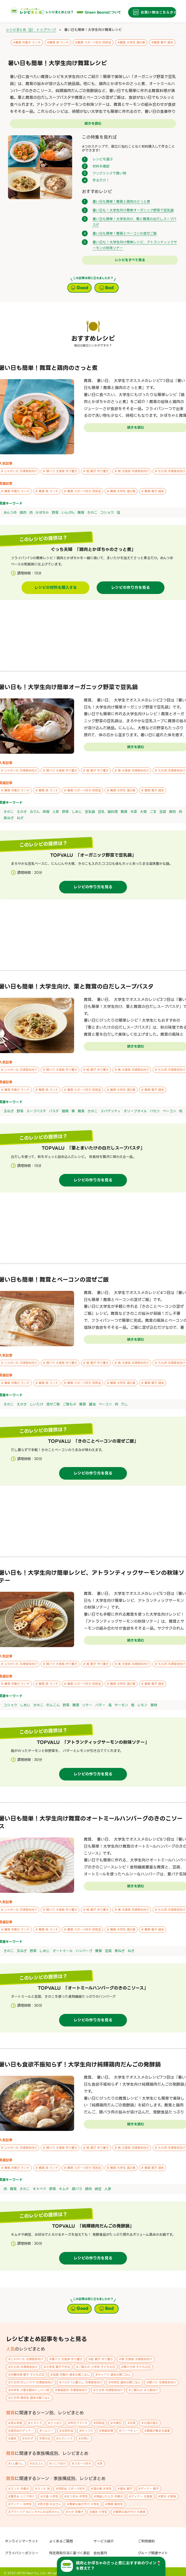 Image resolution: width=186 pixels, height=2576 pixels. Describe the element at coordinates (46, 491) in the screenshot. I see `# 舞茸 孫 ランチ` at that location.